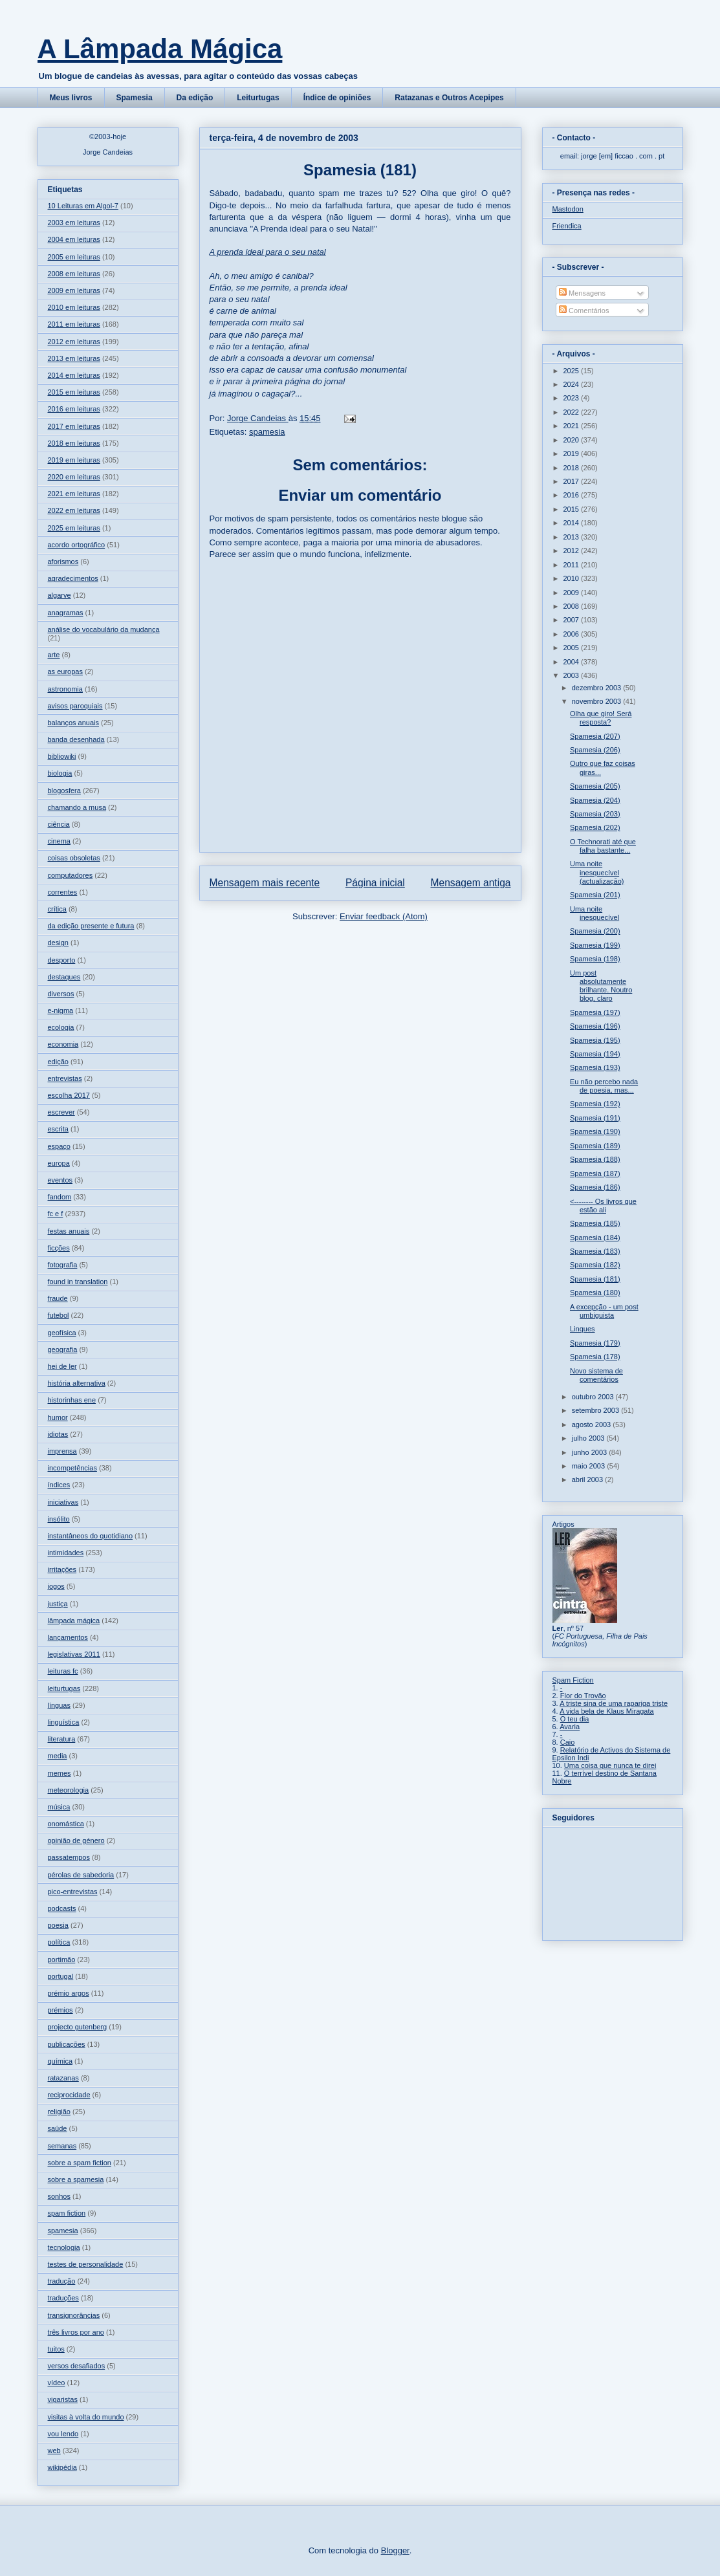 The height and width of the screenshot is (2576, 720). Describe the element at coordinates (56, 1586) in the screenshot. I see `jogos` at that location.